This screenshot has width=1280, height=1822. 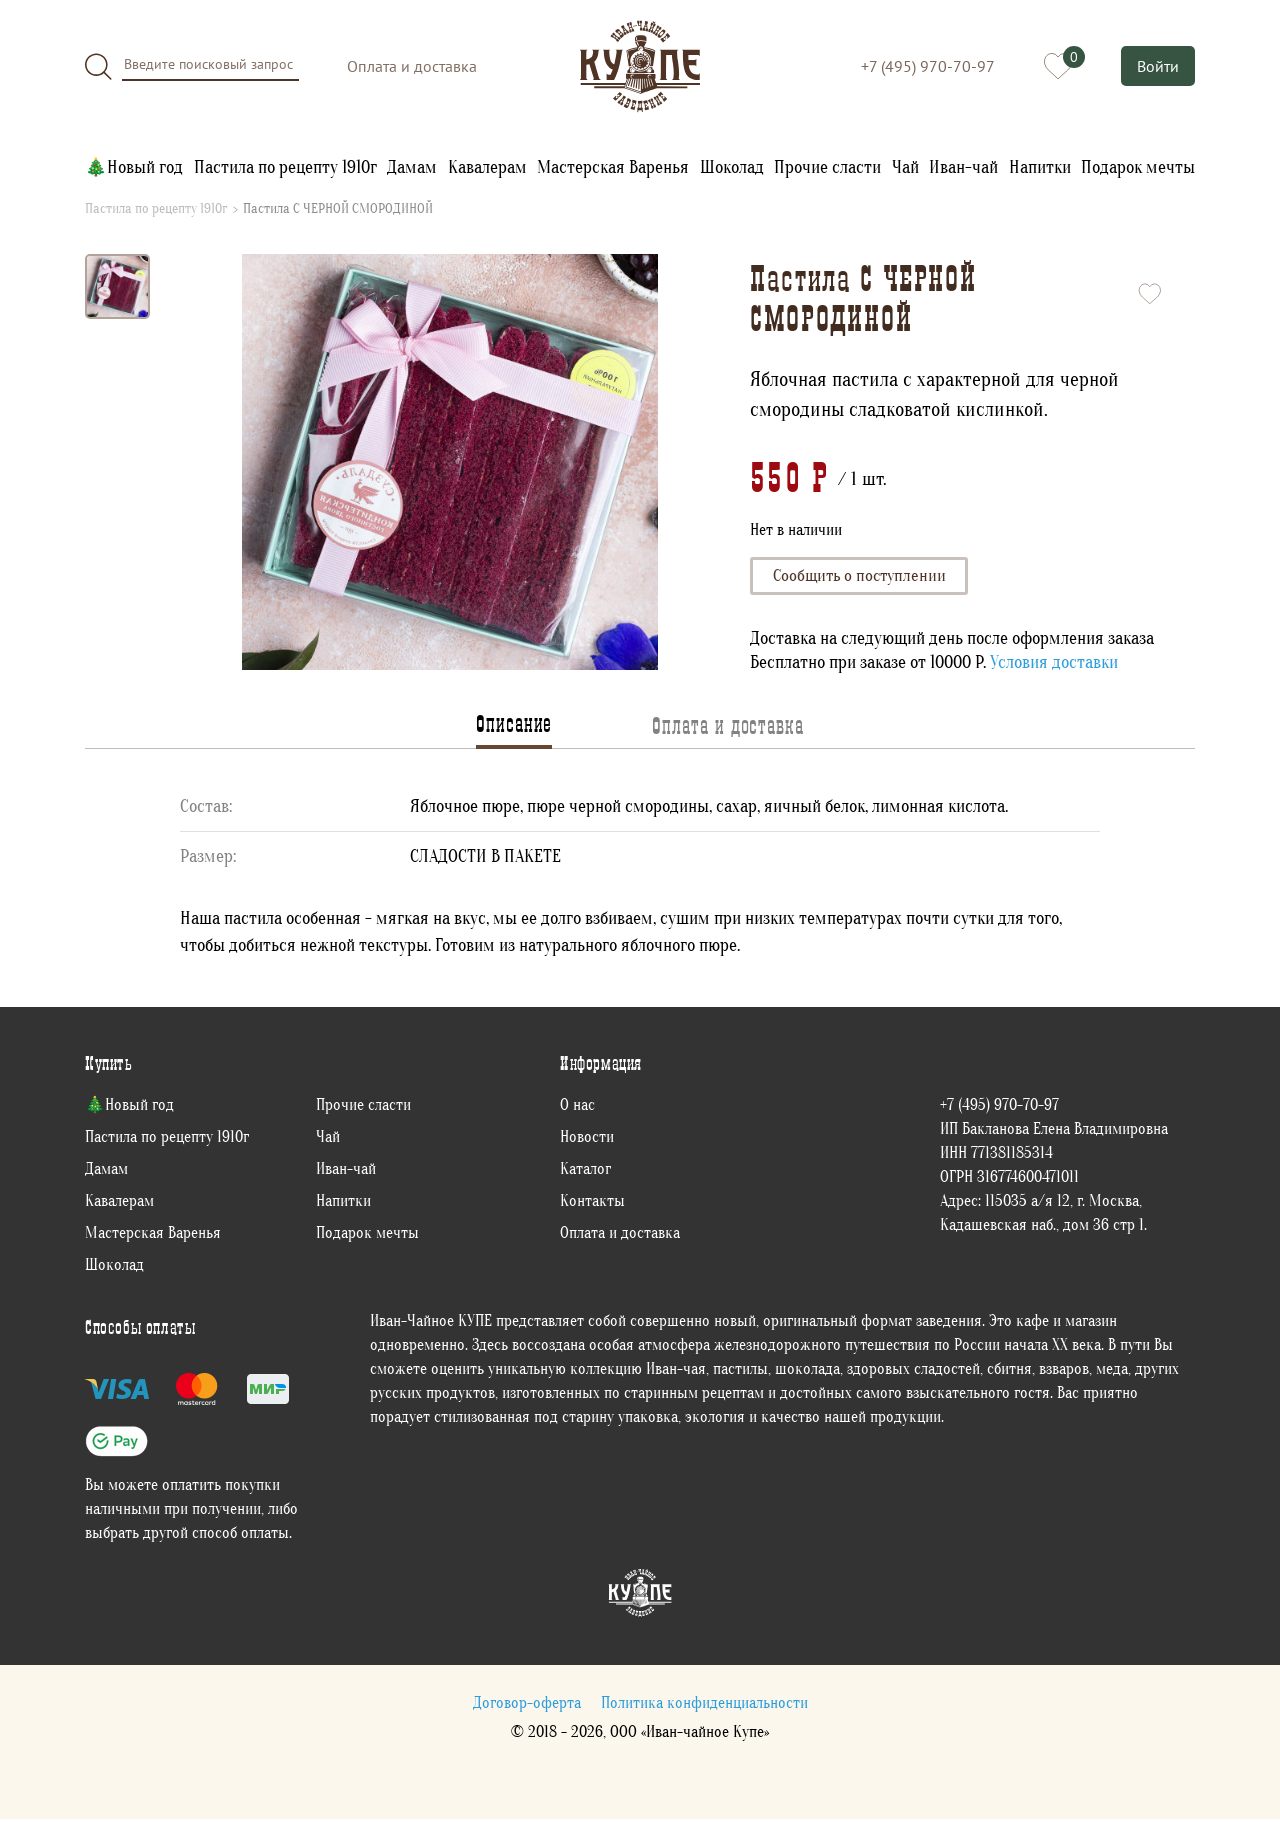 I want to click on Новости, so click(x=587, y=1140).